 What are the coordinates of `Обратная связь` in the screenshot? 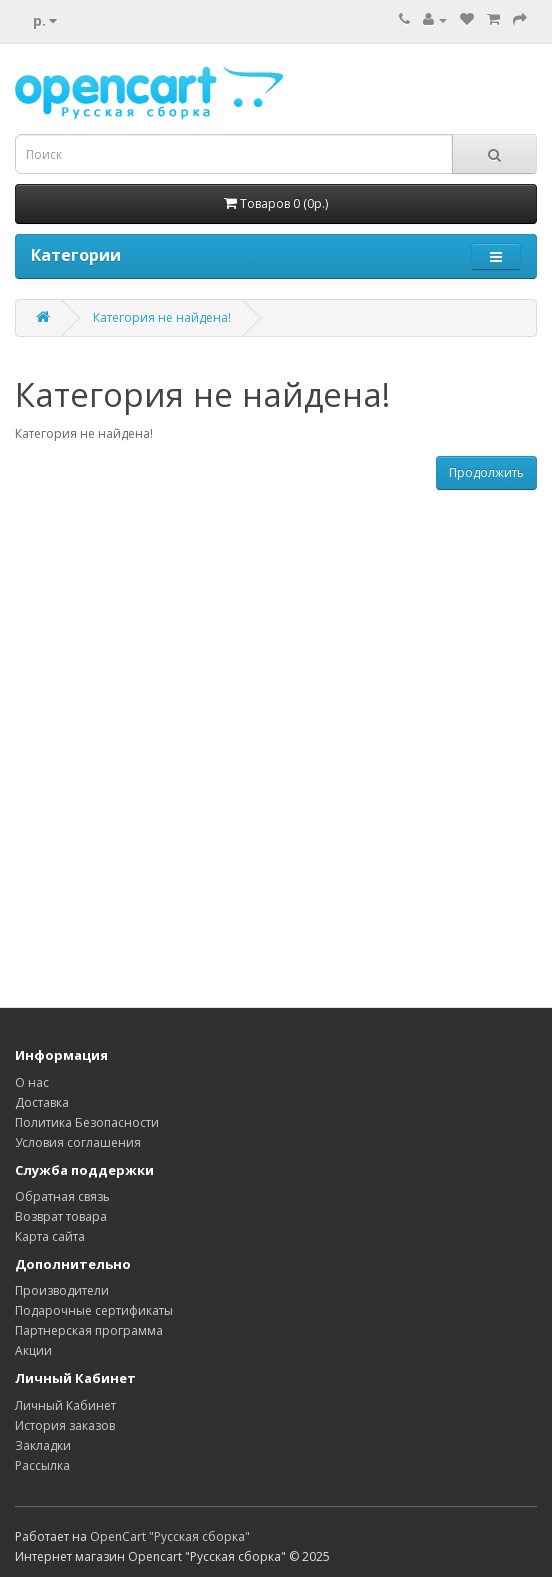 It's located at (62, 1196).